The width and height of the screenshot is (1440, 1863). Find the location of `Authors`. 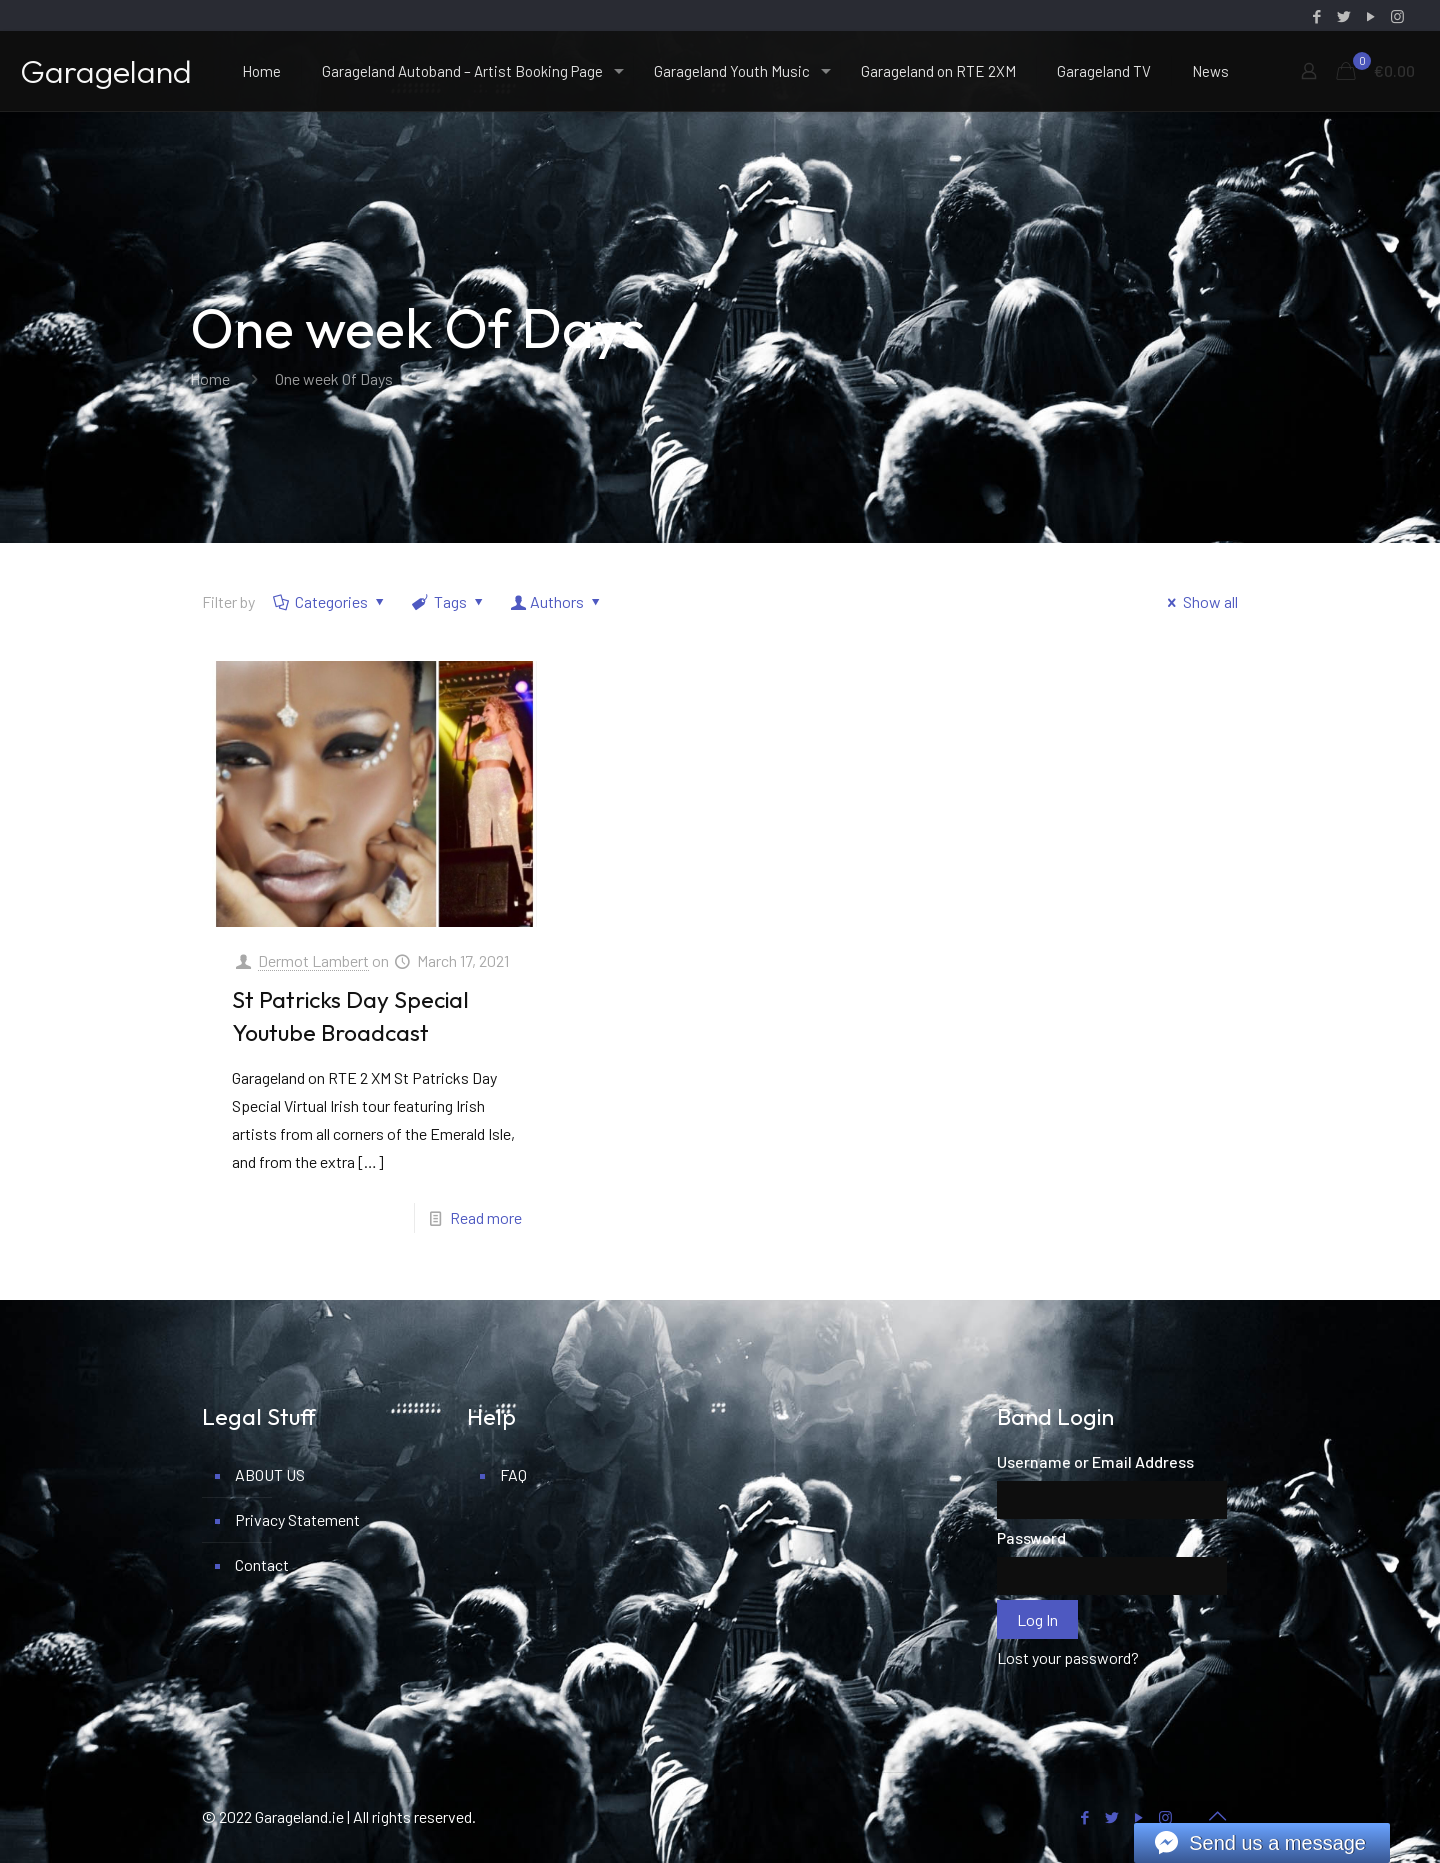

Authors is located at coordinates (557, 601).